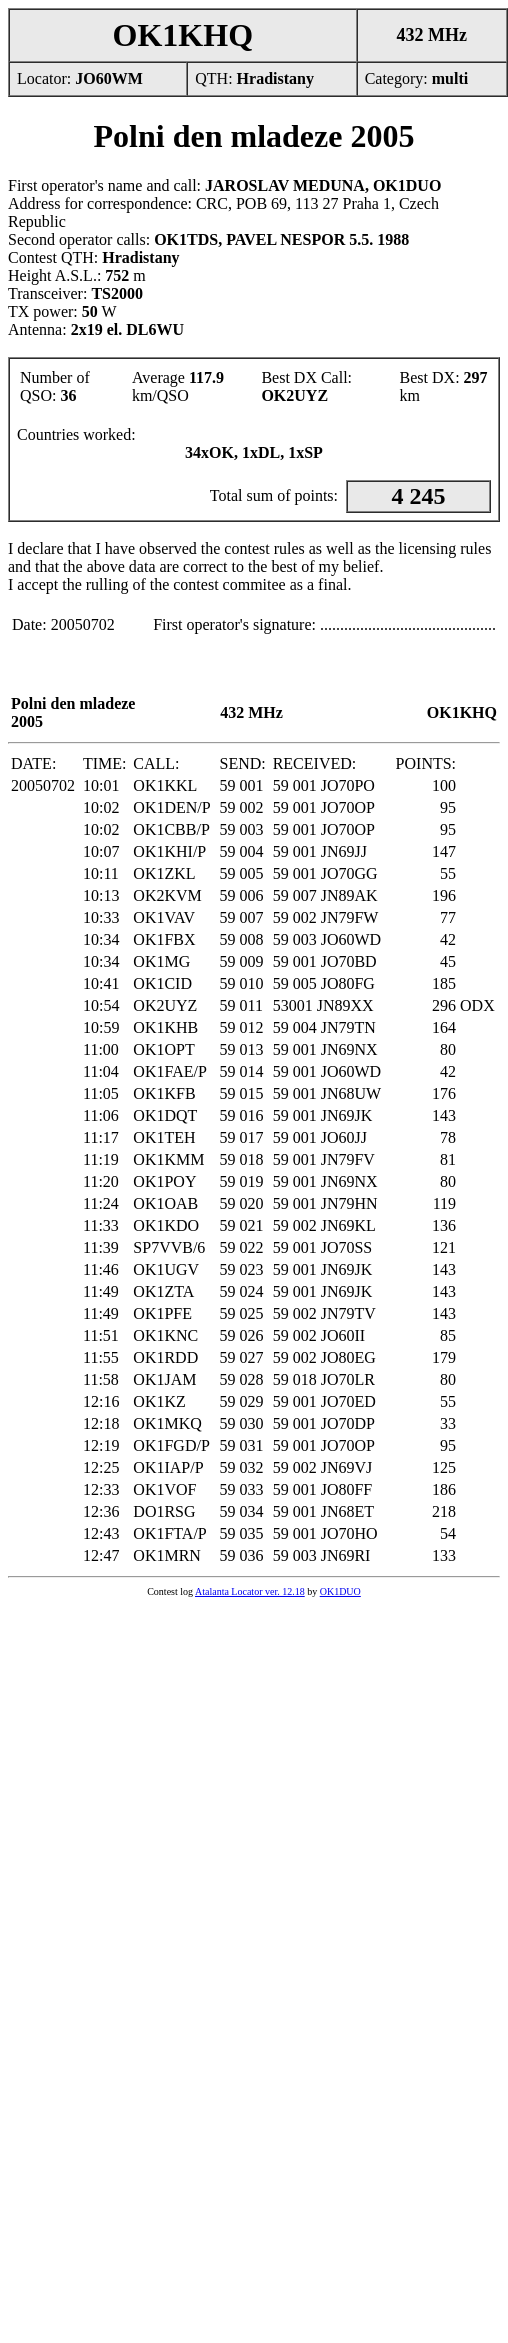  I want to click on OK1DUO, so click(340, 1591).